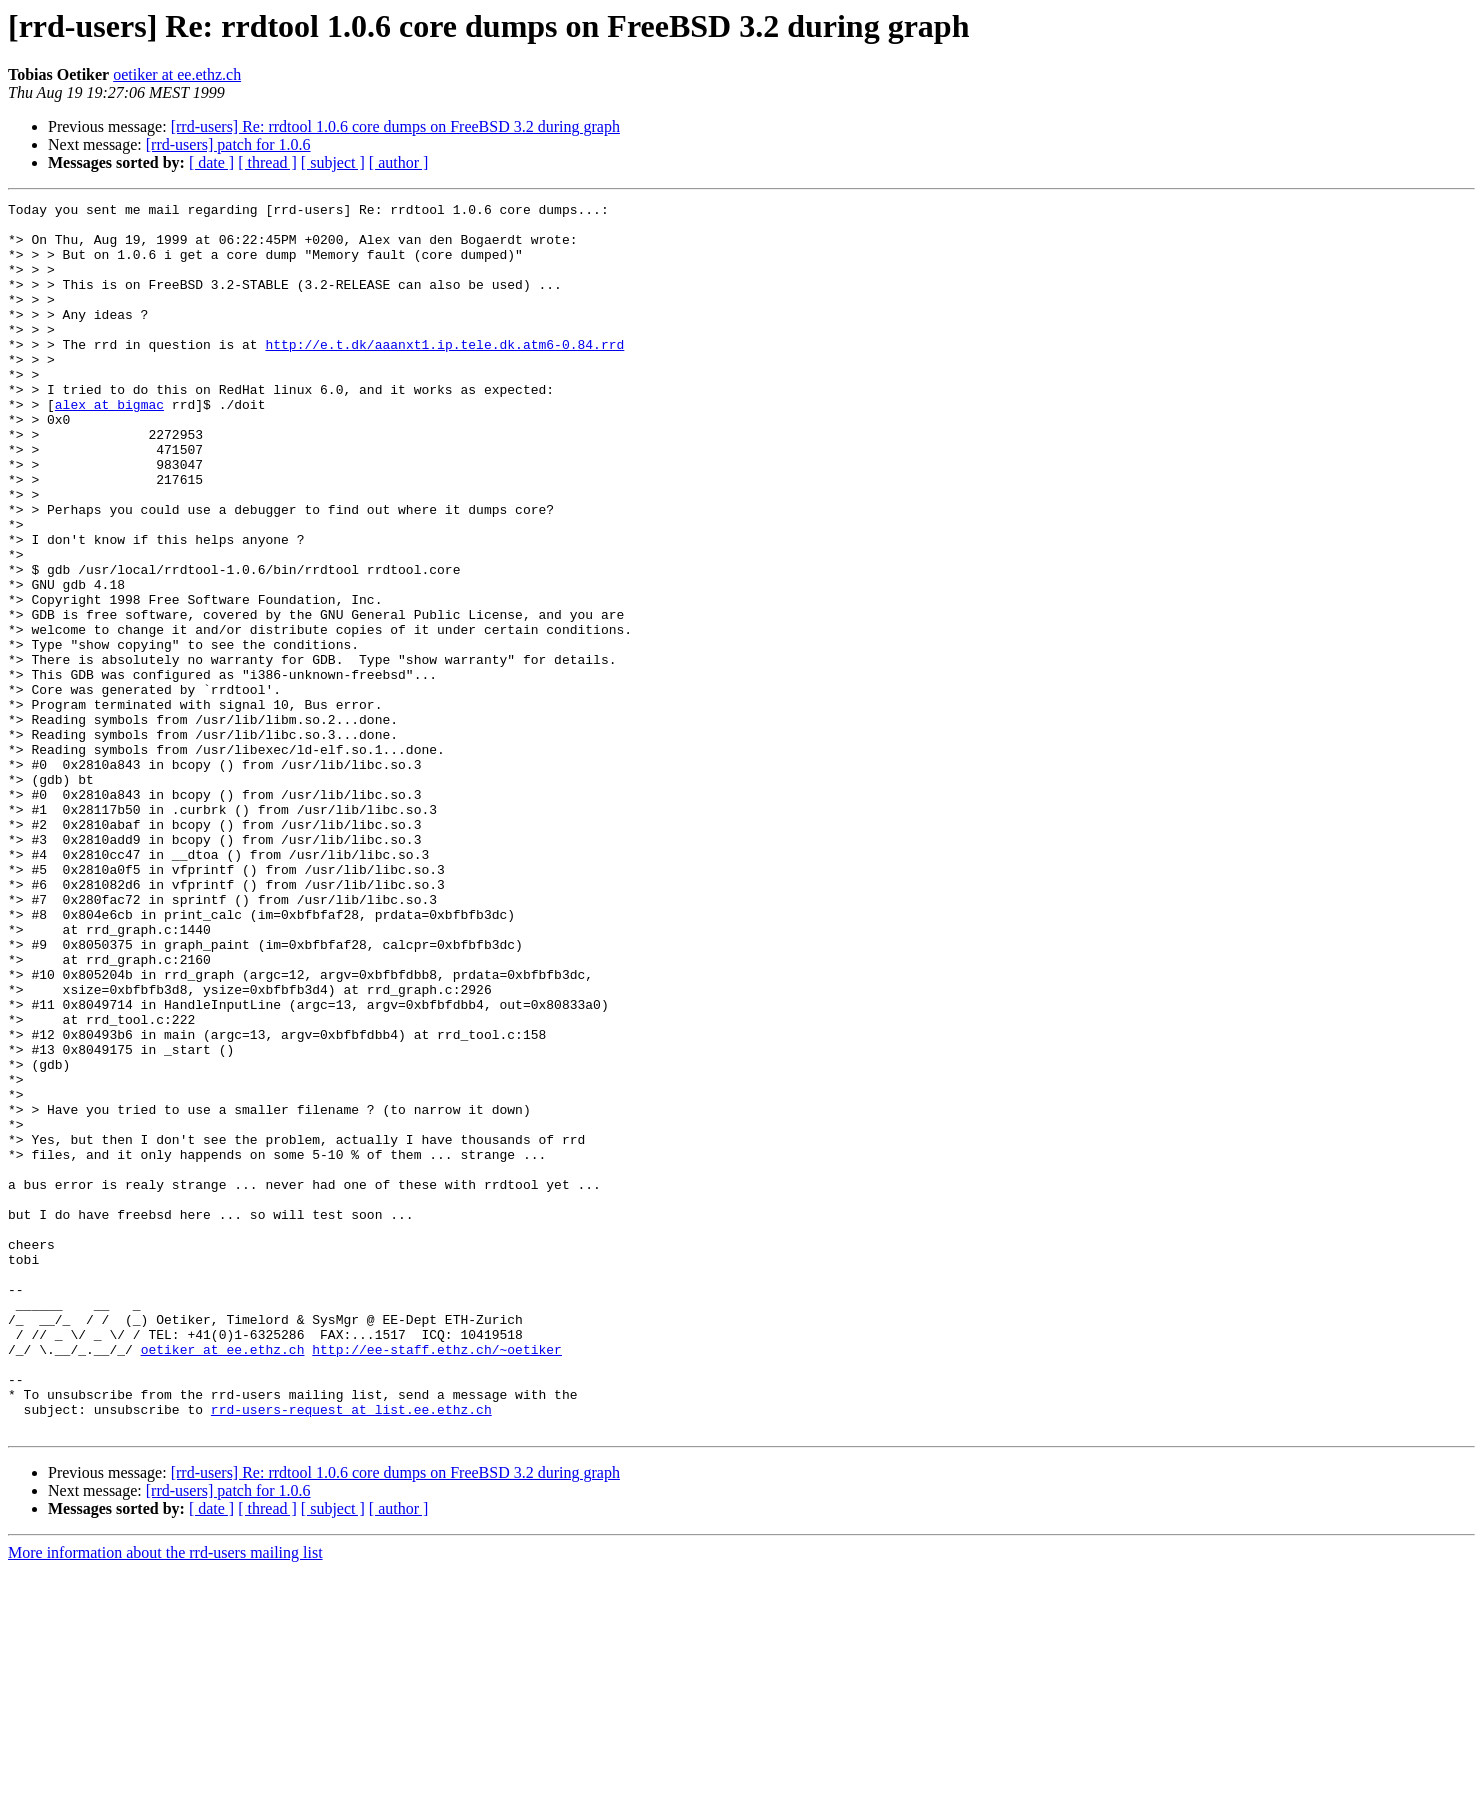  Describe the element at coordinates (267, 162) in the screenshot. I see `[ thread ]` at that location.